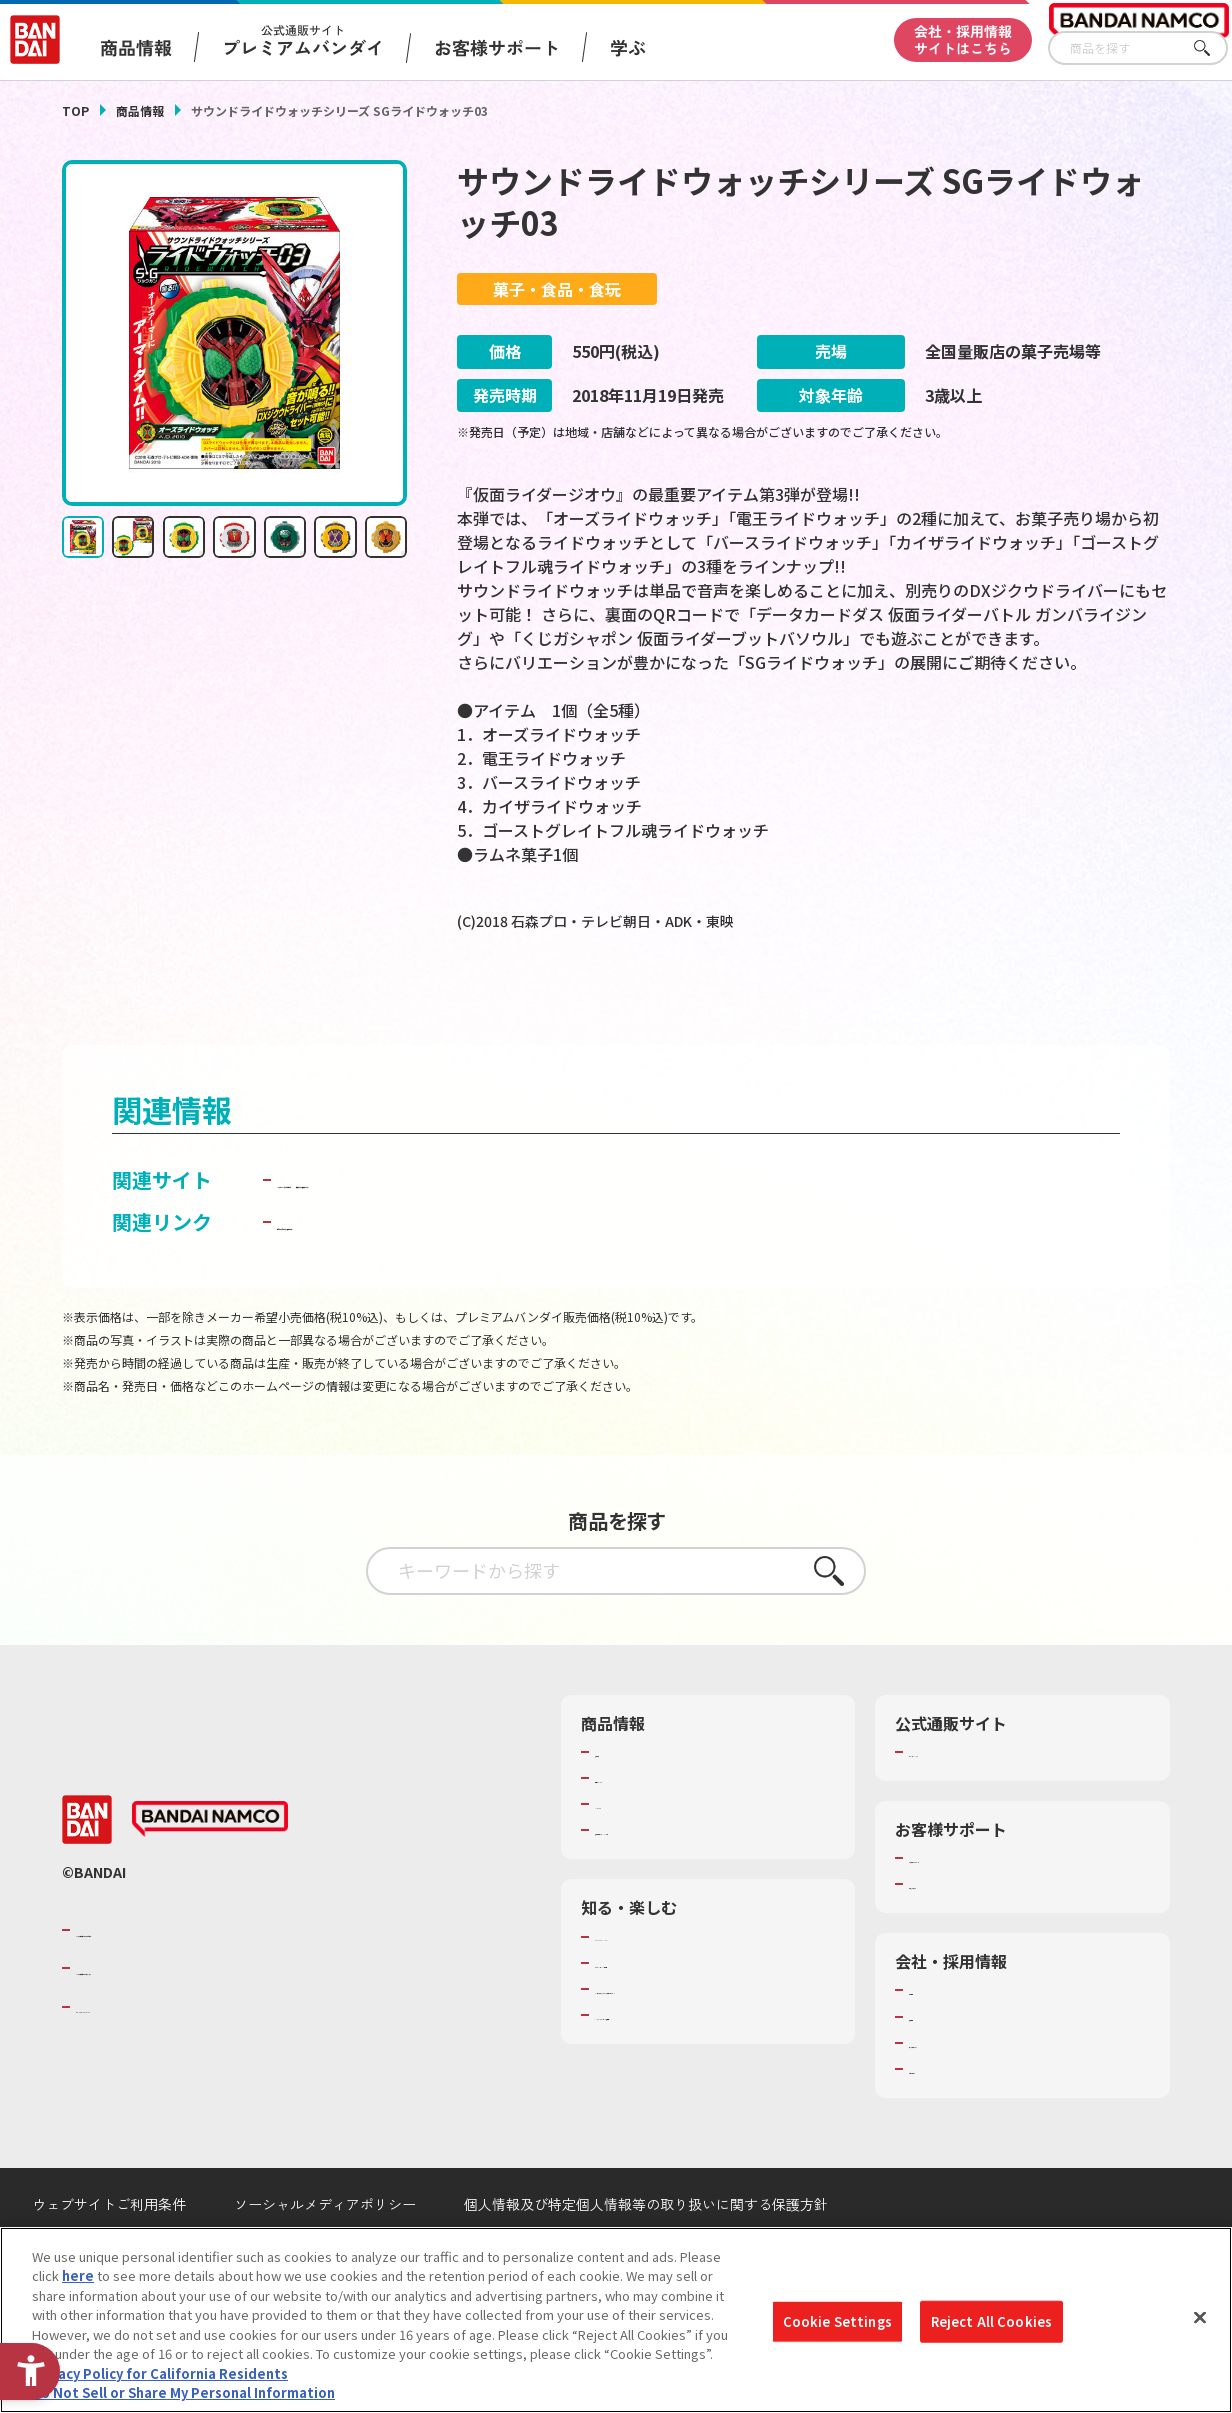  Describe the element at coordinates (140, 110) in the screenshot. I see `商品情報` at that location.